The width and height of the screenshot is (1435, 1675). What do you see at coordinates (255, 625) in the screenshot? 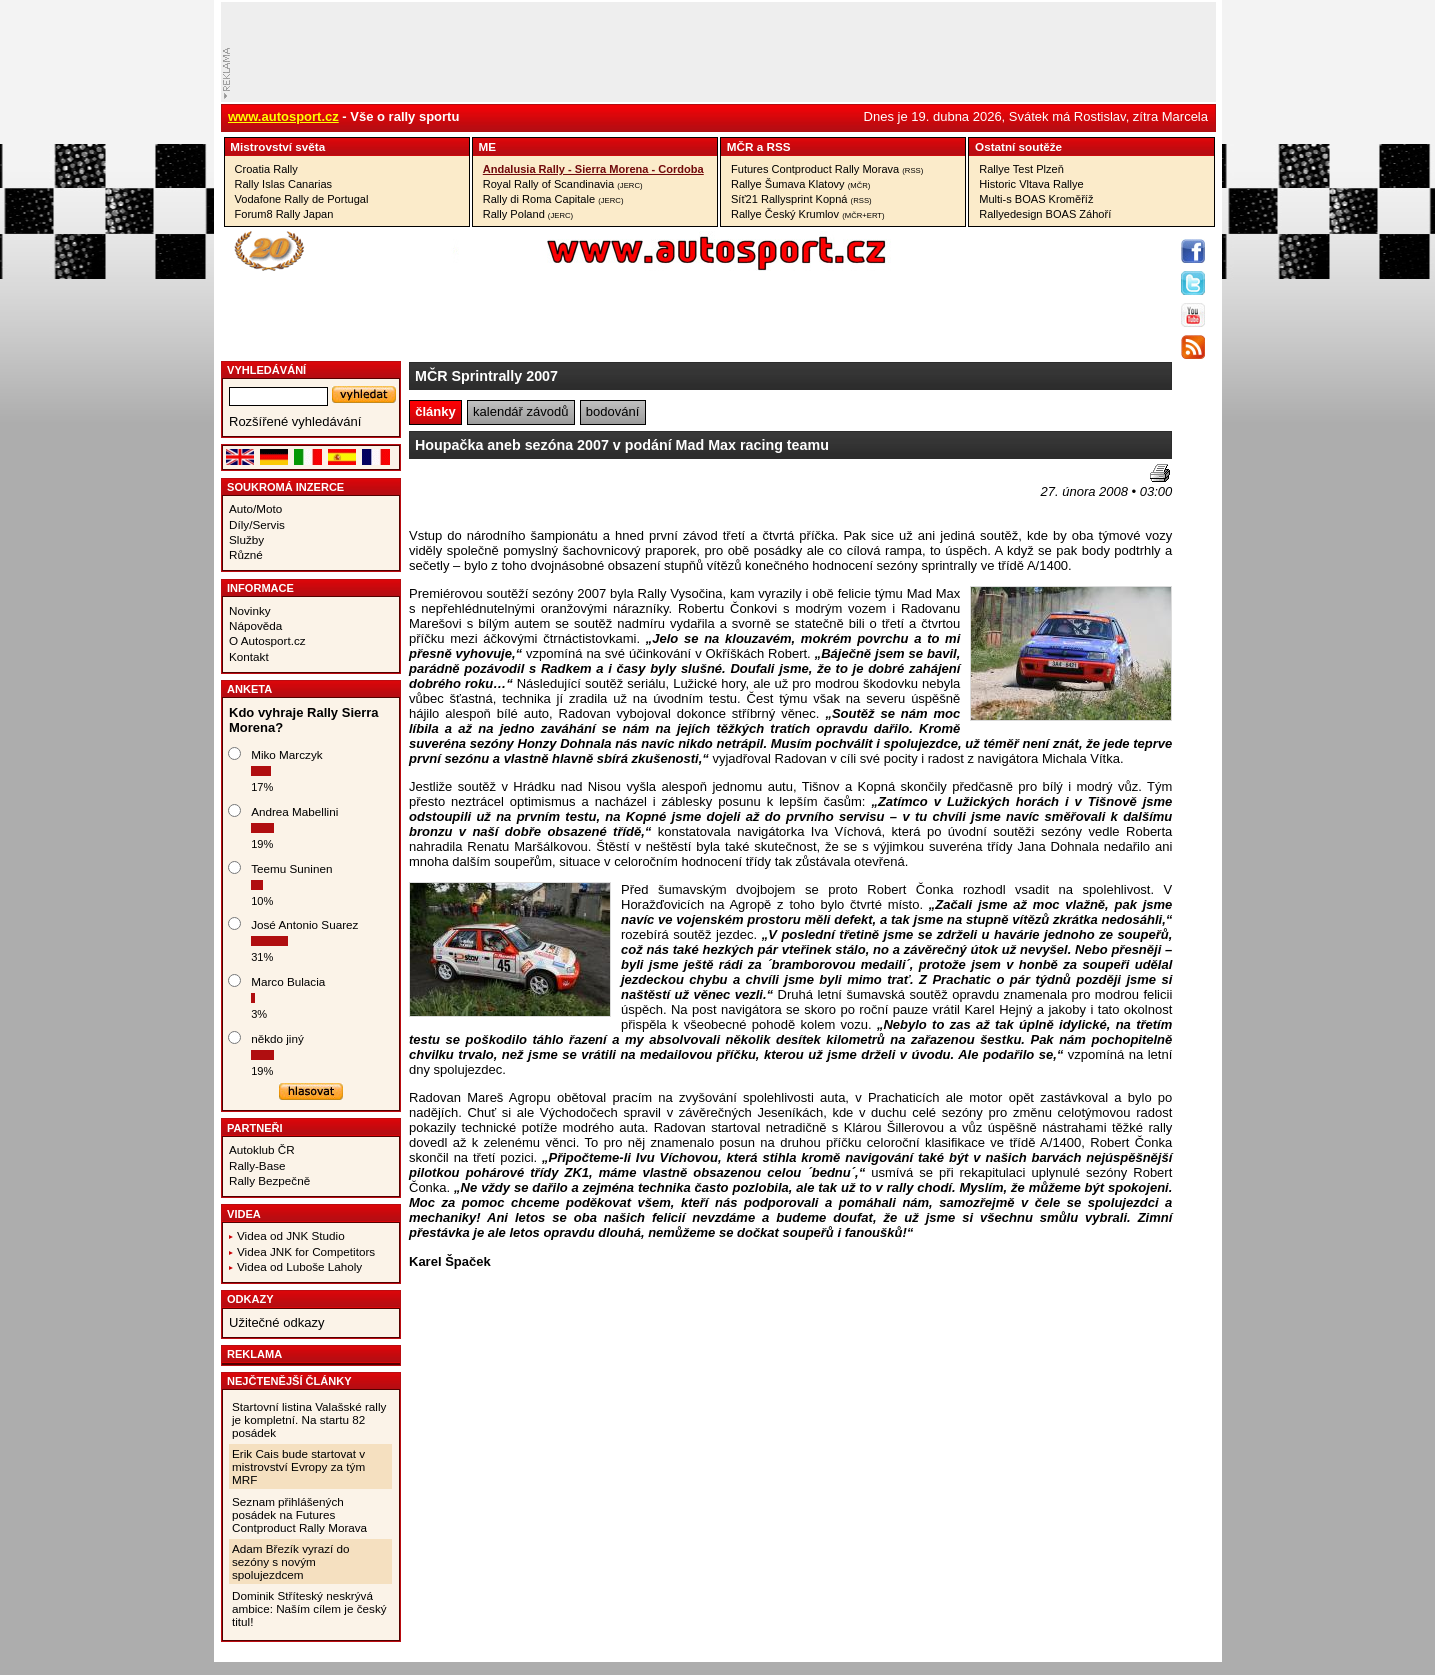
I see `Nápověda` at bounding box center [255, 625].